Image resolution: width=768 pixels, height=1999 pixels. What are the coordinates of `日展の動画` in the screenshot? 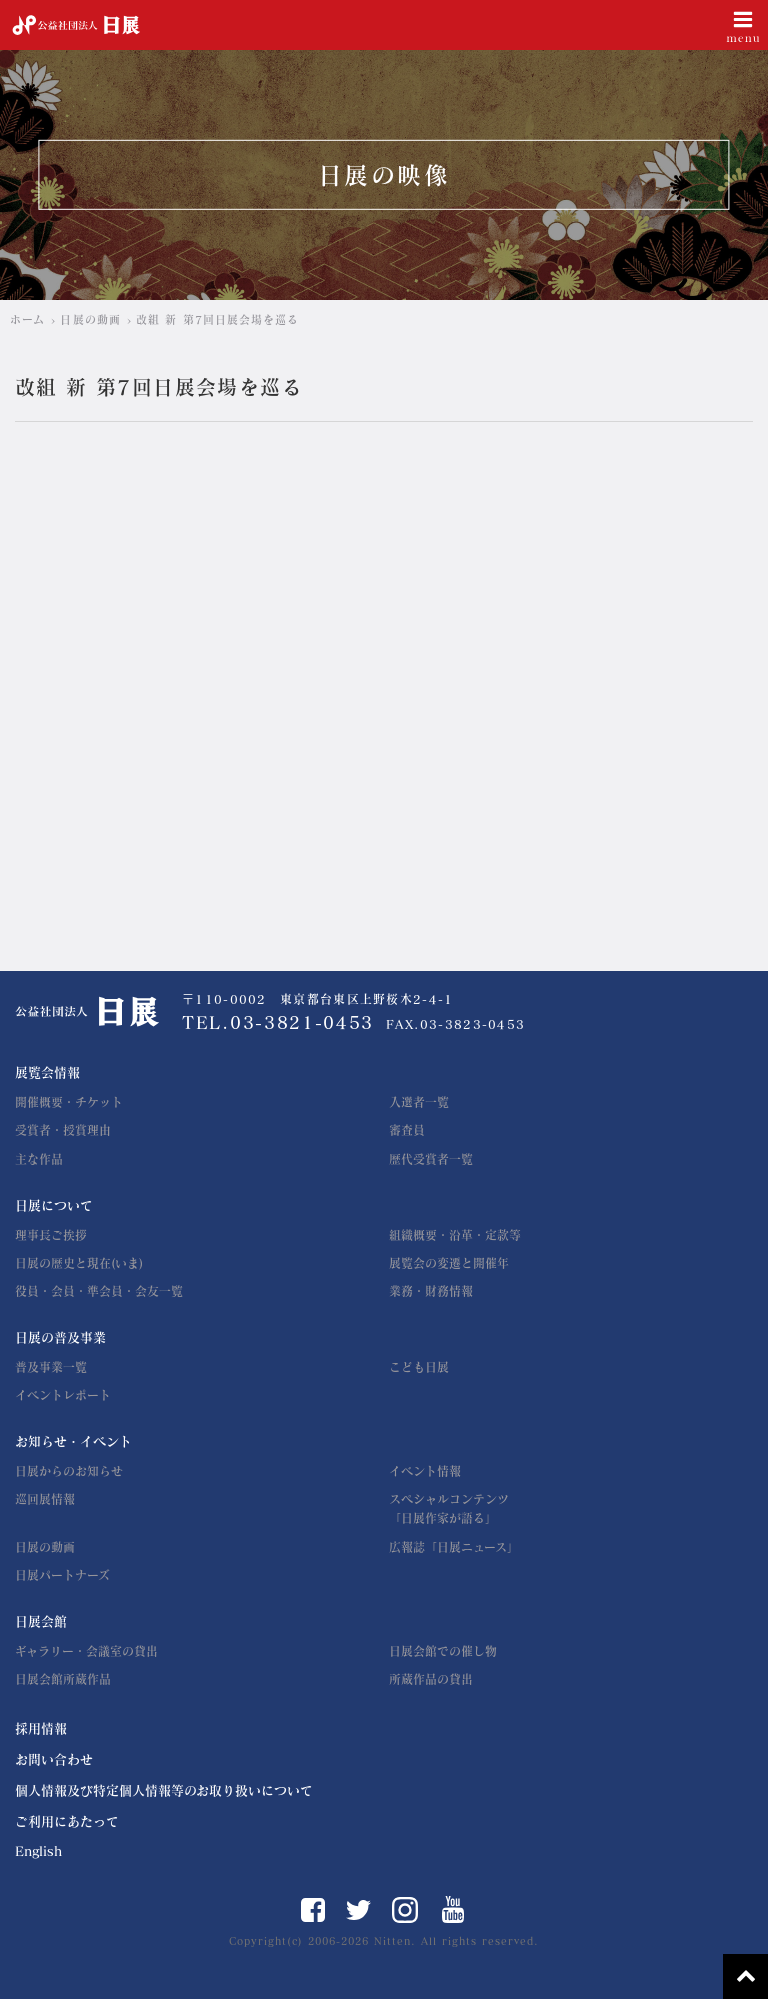 It's located at (45, 1547).